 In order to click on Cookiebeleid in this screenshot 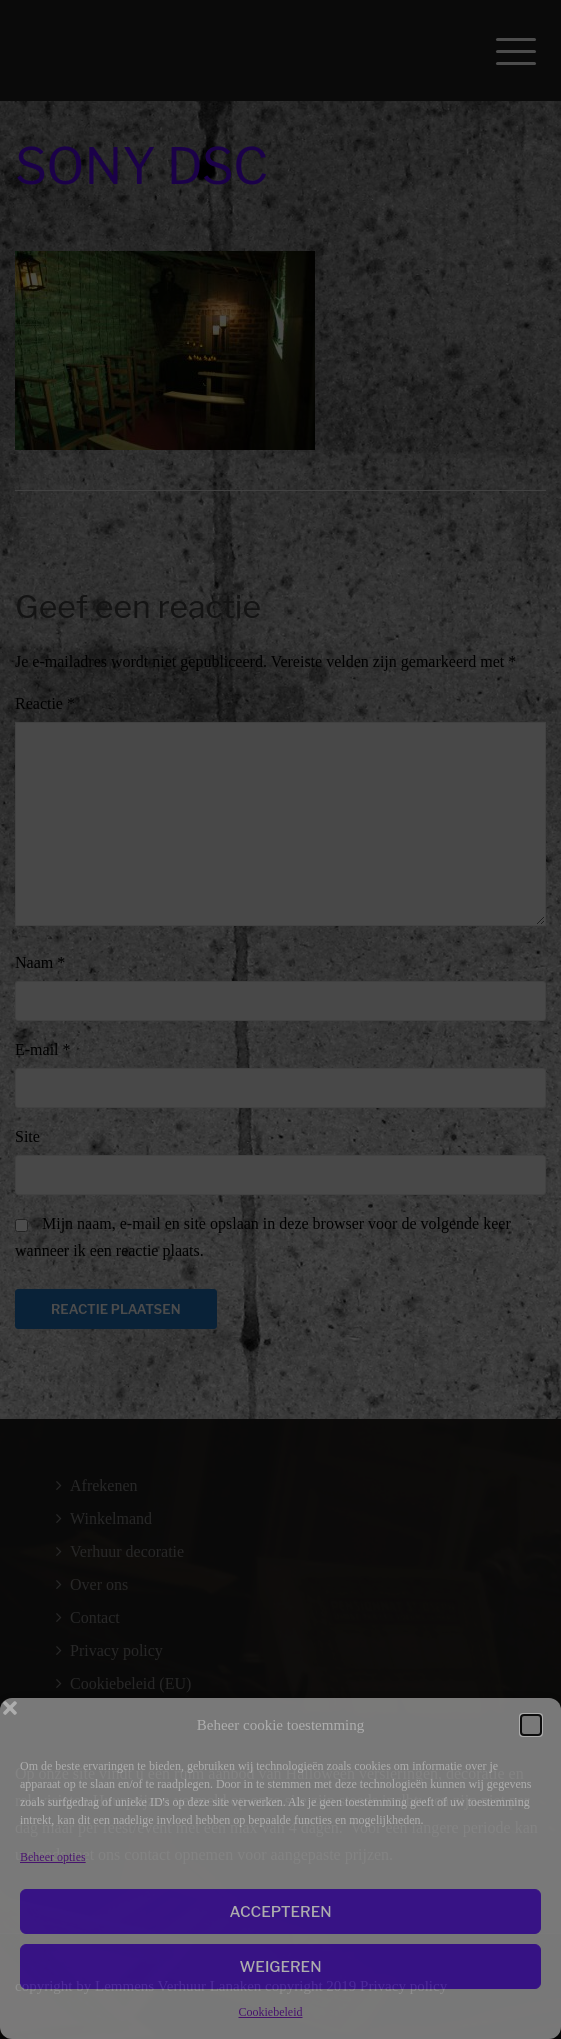, I will do `click(271, 2012)`.